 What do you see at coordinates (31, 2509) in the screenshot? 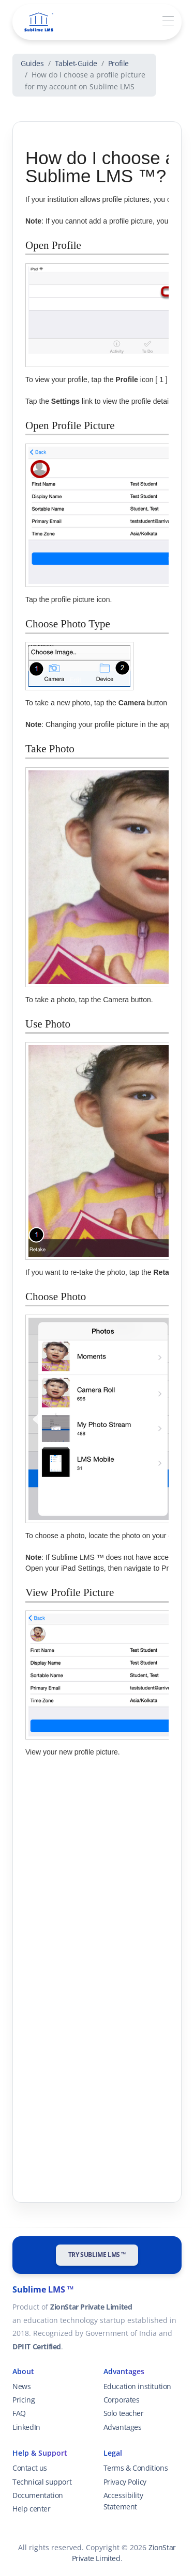
I see `Help center` at bounding box center [31, 2509].